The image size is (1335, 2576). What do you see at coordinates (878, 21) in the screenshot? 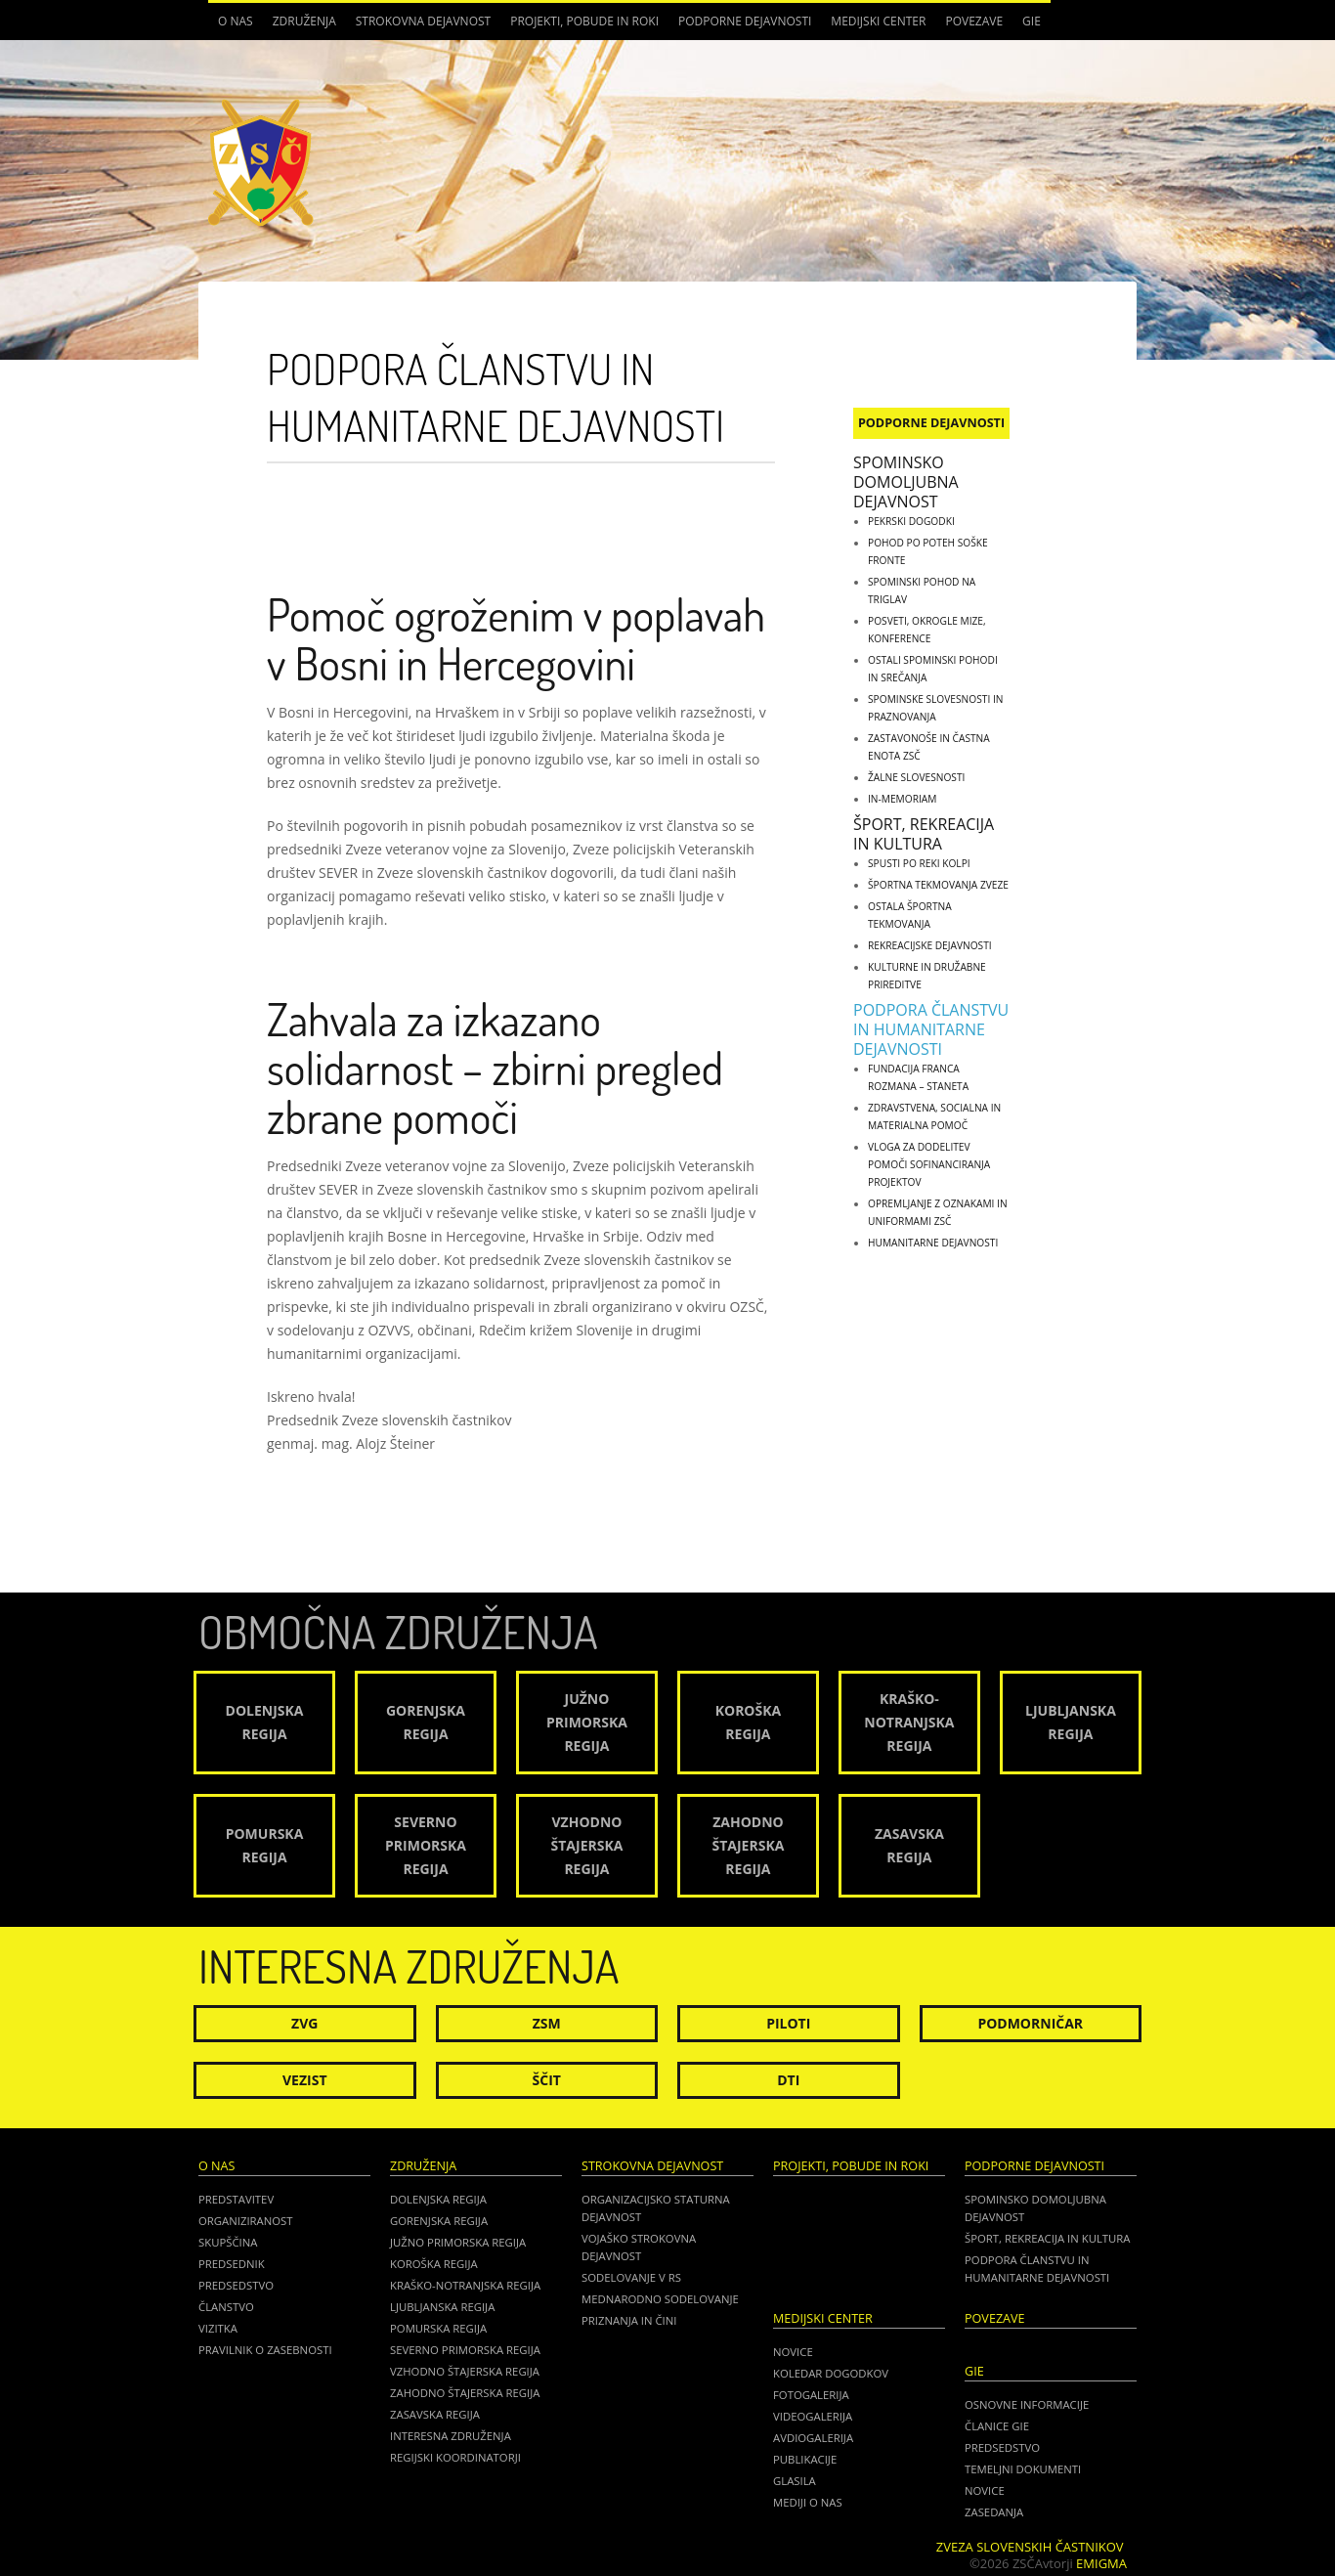
I see `Medijski center` at bounding box center [878, 21].